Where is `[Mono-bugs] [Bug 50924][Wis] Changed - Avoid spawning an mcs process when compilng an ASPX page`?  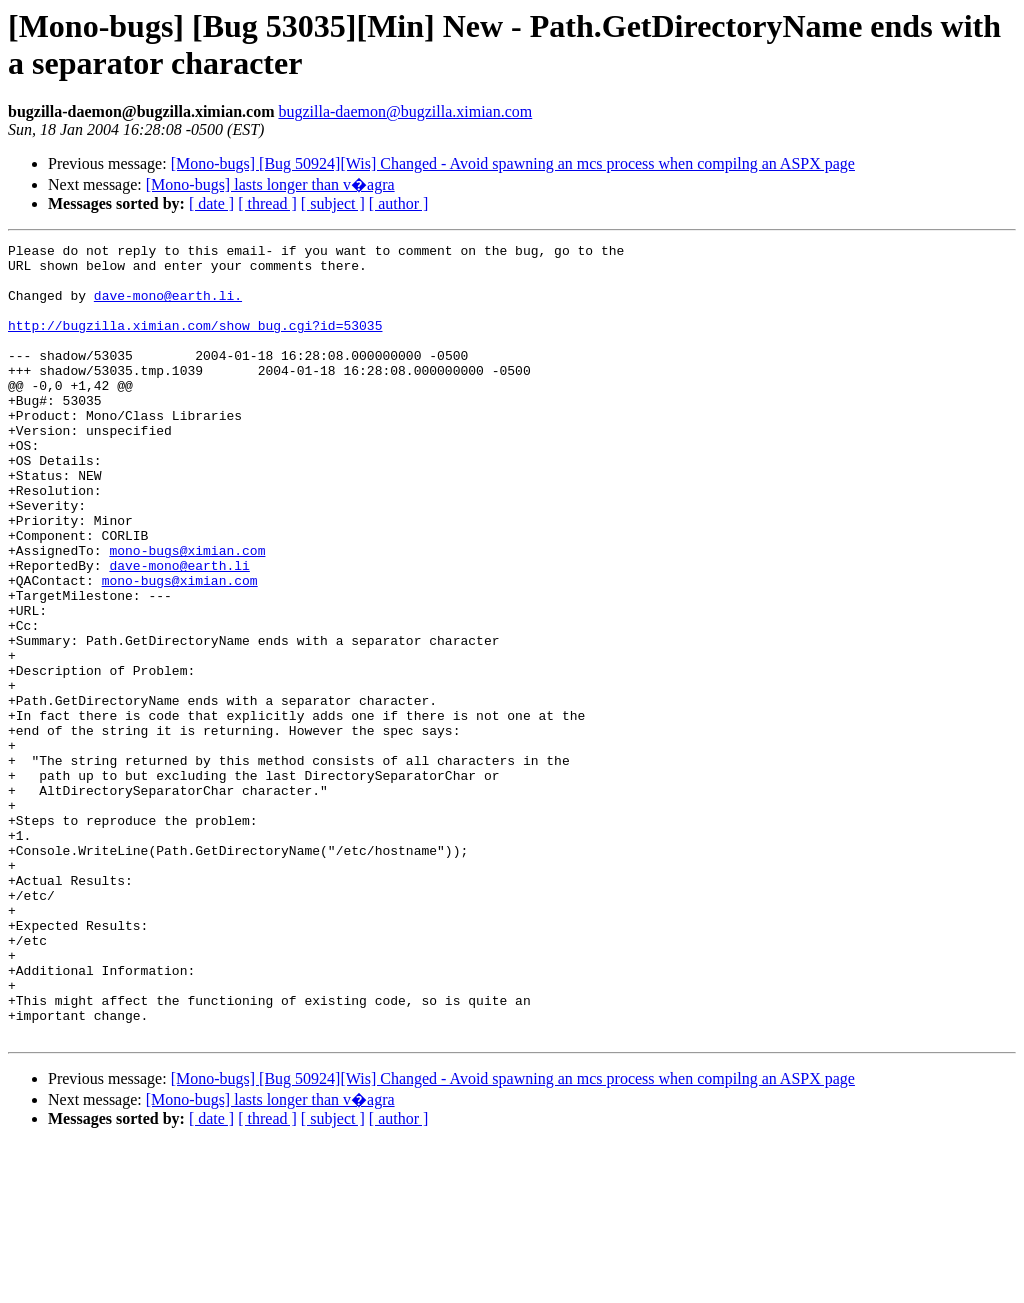 [Mono-bugs] [Bug 50924][Wis] Changed - Avoid spawning an mcs process when compilng an ASPX page is located at coordinates (513, 163).